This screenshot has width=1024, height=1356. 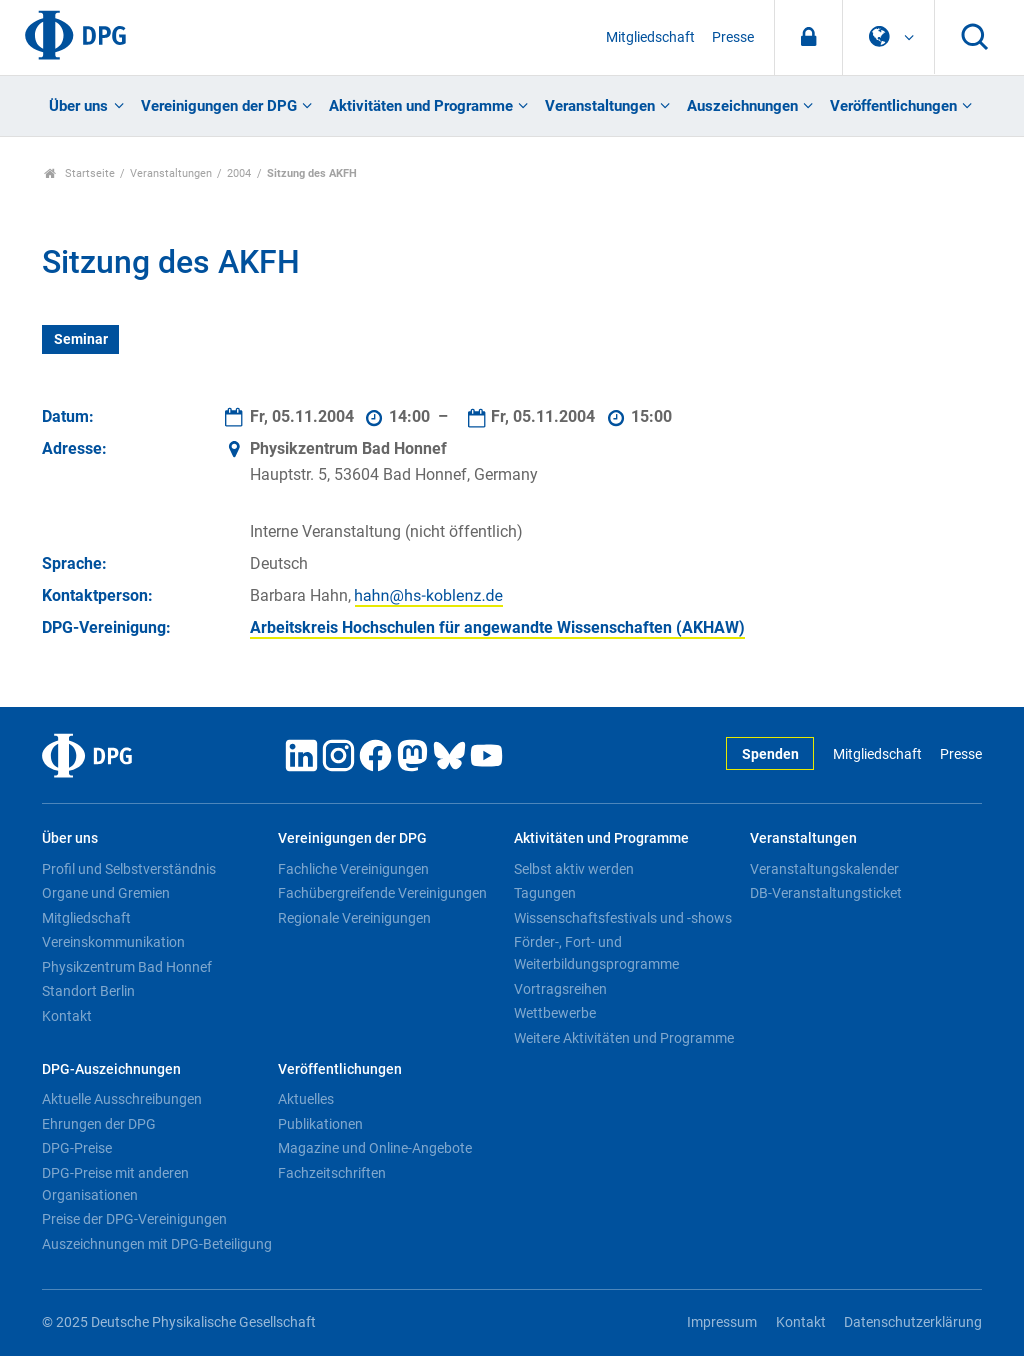 What do you see at coordinates (306, 1099) in the screenshot?
I see `Aktuelles` at bounding box center [306, 1099].